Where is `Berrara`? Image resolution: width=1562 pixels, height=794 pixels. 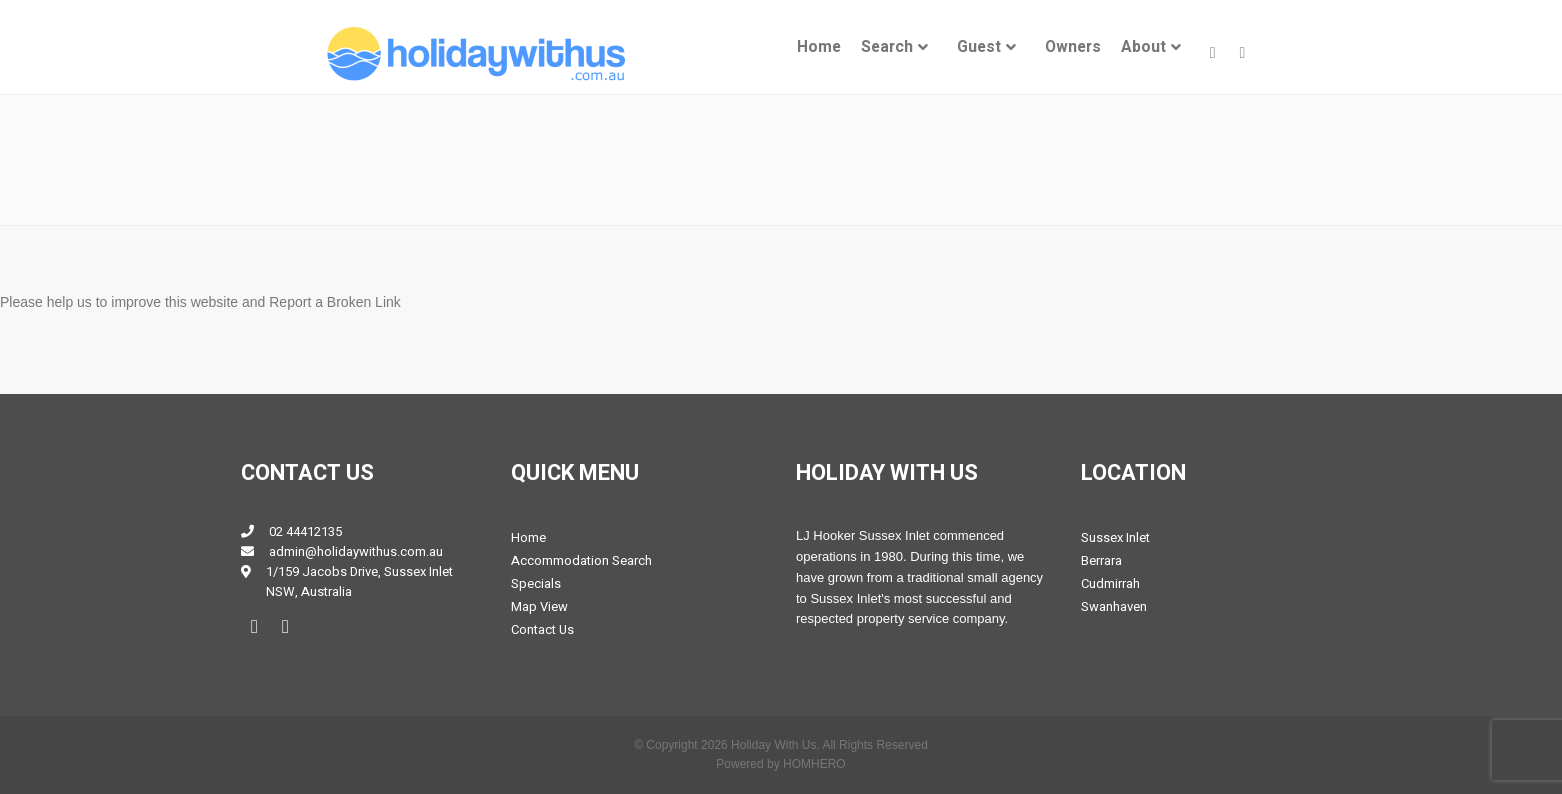
Berrara is located at coordinates (1101, 560).